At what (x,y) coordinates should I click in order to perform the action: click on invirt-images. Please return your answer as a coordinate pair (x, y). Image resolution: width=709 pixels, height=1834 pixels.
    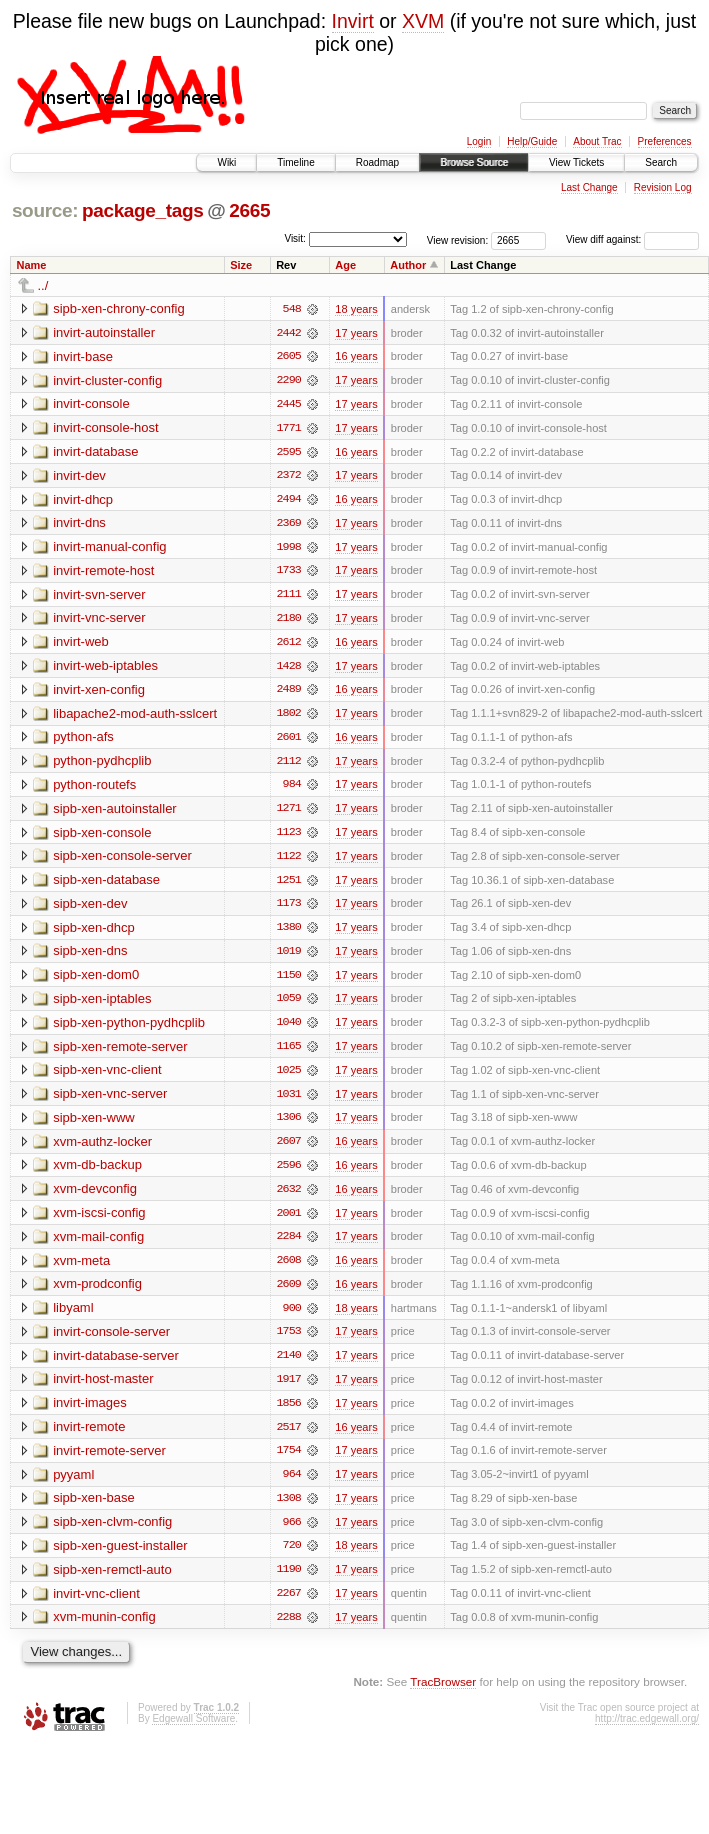
    Looking at the image, I should click on (90, 1412).